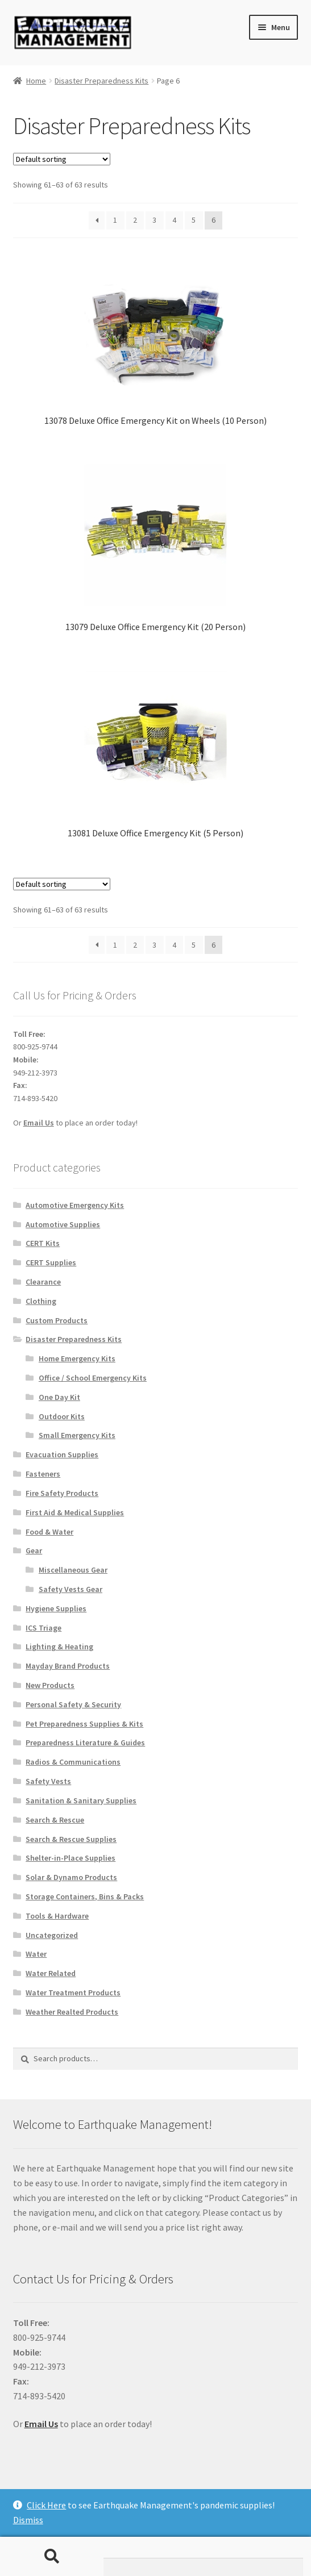 Image resolution: width=311 pixels, height=2576 pixels. What do you see at coordinates (84, 1724) in the screenshot?
I see `Pet Preparedness Supplies & Kits` at bounding box center [84, 1724].